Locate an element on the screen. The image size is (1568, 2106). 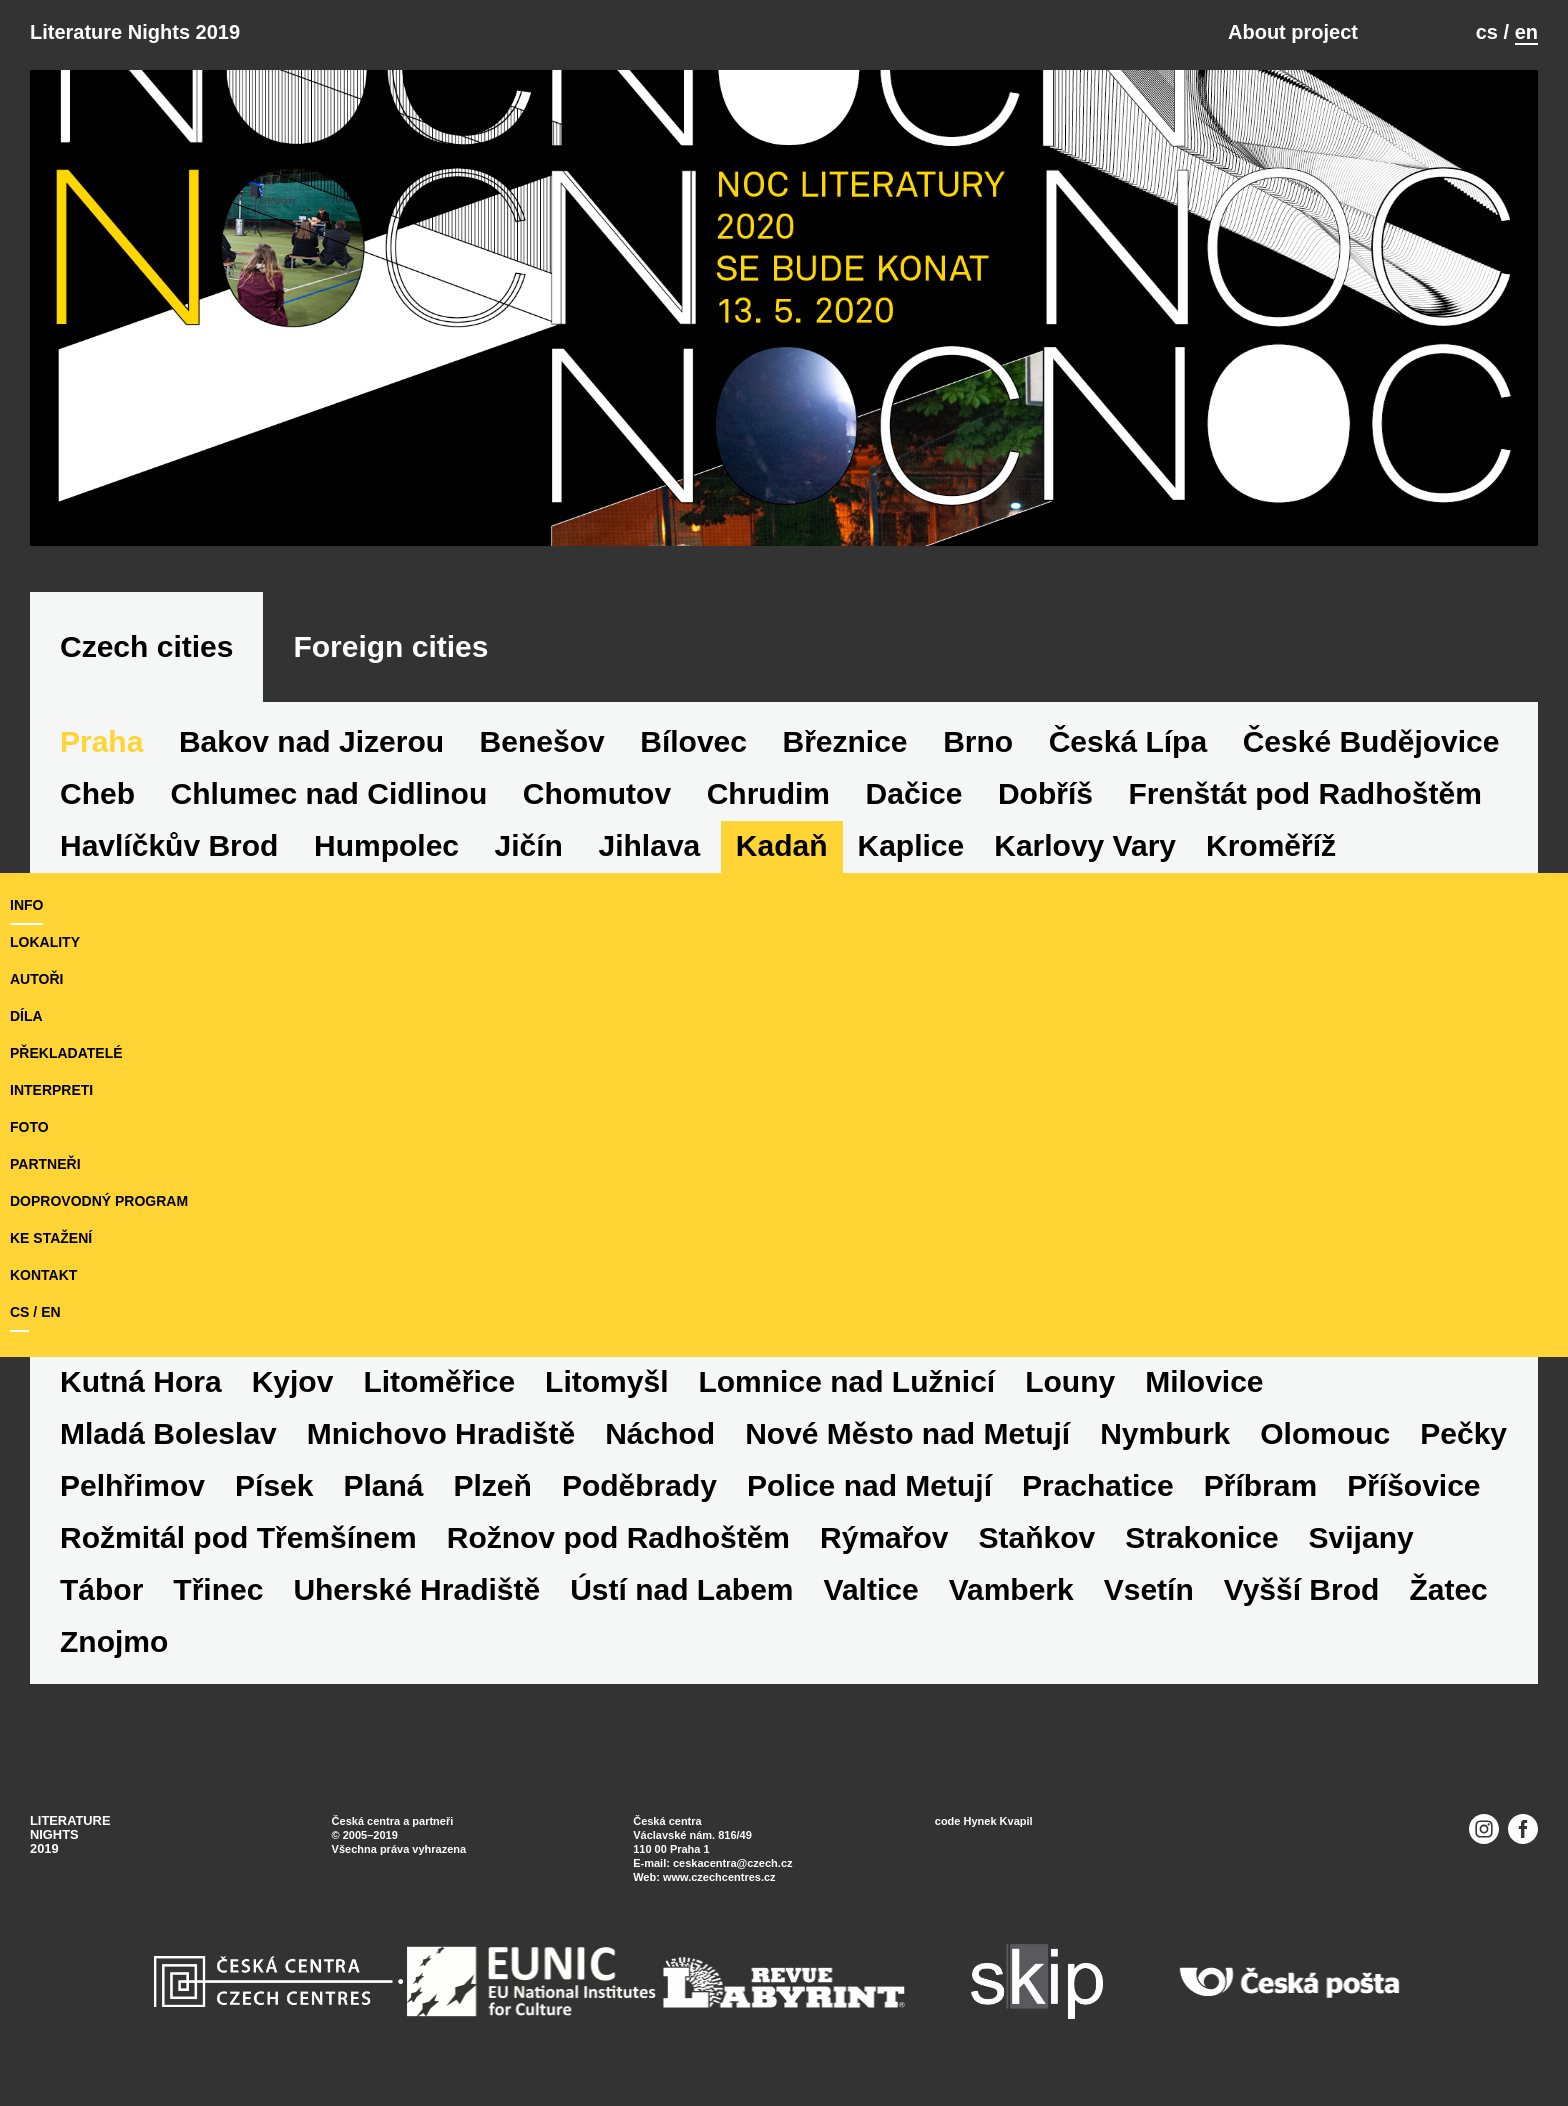
Svijany is located at coordinates (1361, 1537).